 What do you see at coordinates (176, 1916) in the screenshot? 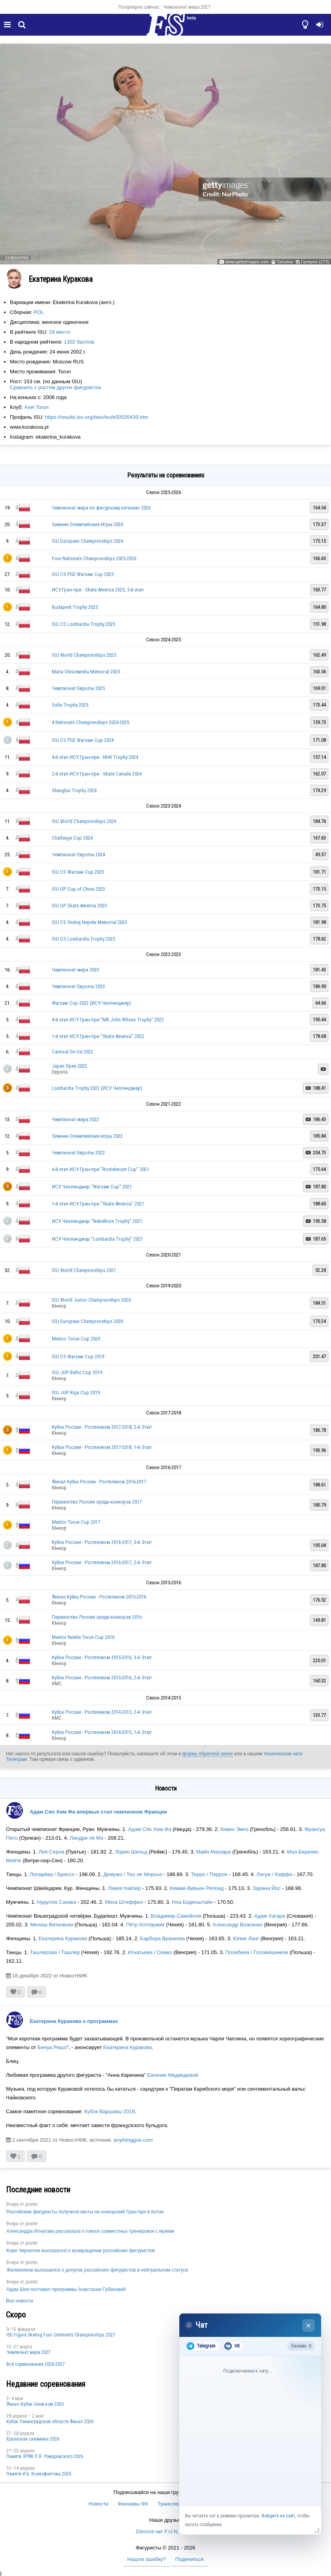
I see `Владимир Самойлов` at bounding box center [176, 1916].